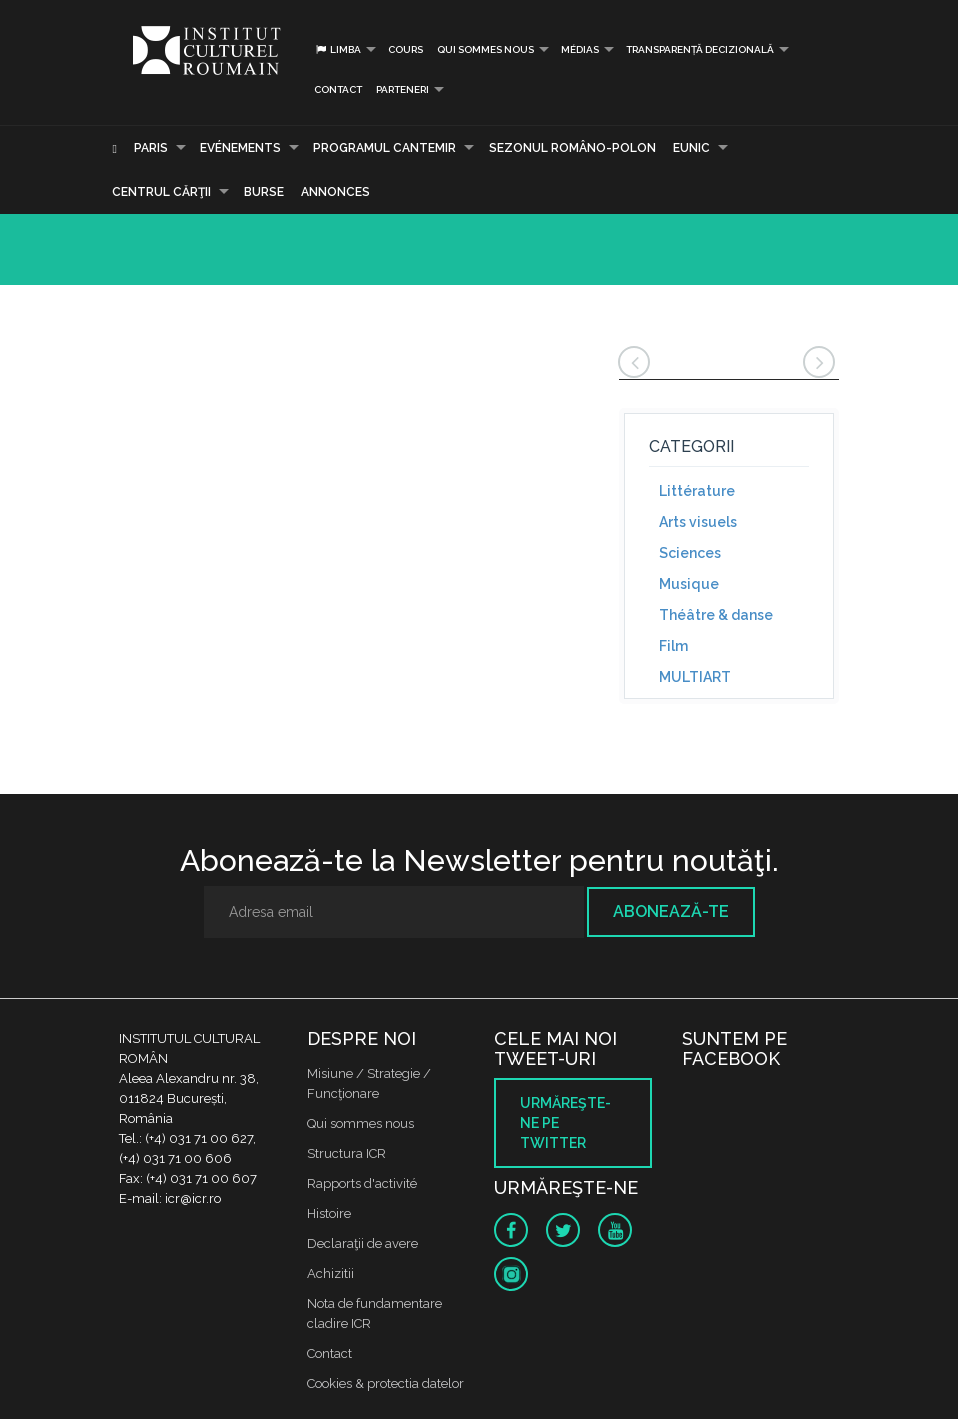 This screenshot has height=1419, width=958. I want to click on Transparență decizională, so click(700, 49).